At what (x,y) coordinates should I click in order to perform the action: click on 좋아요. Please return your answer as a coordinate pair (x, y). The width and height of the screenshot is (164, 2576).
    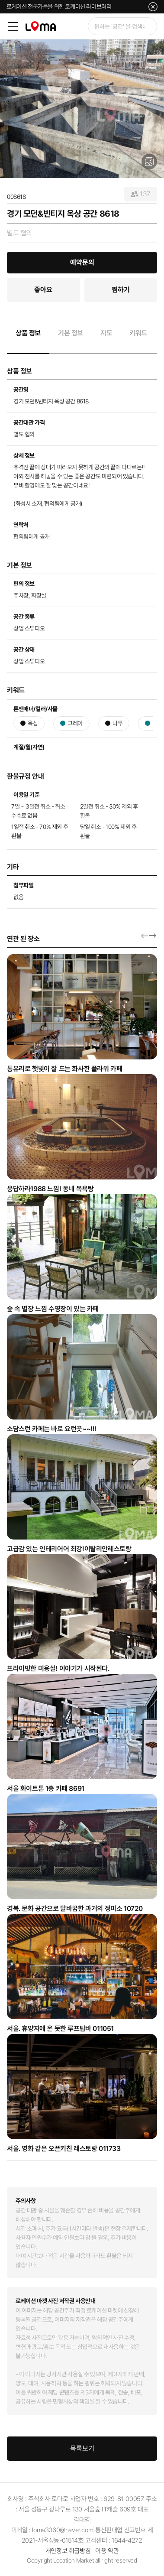
    Looking at the image, I should click on (43, 290).